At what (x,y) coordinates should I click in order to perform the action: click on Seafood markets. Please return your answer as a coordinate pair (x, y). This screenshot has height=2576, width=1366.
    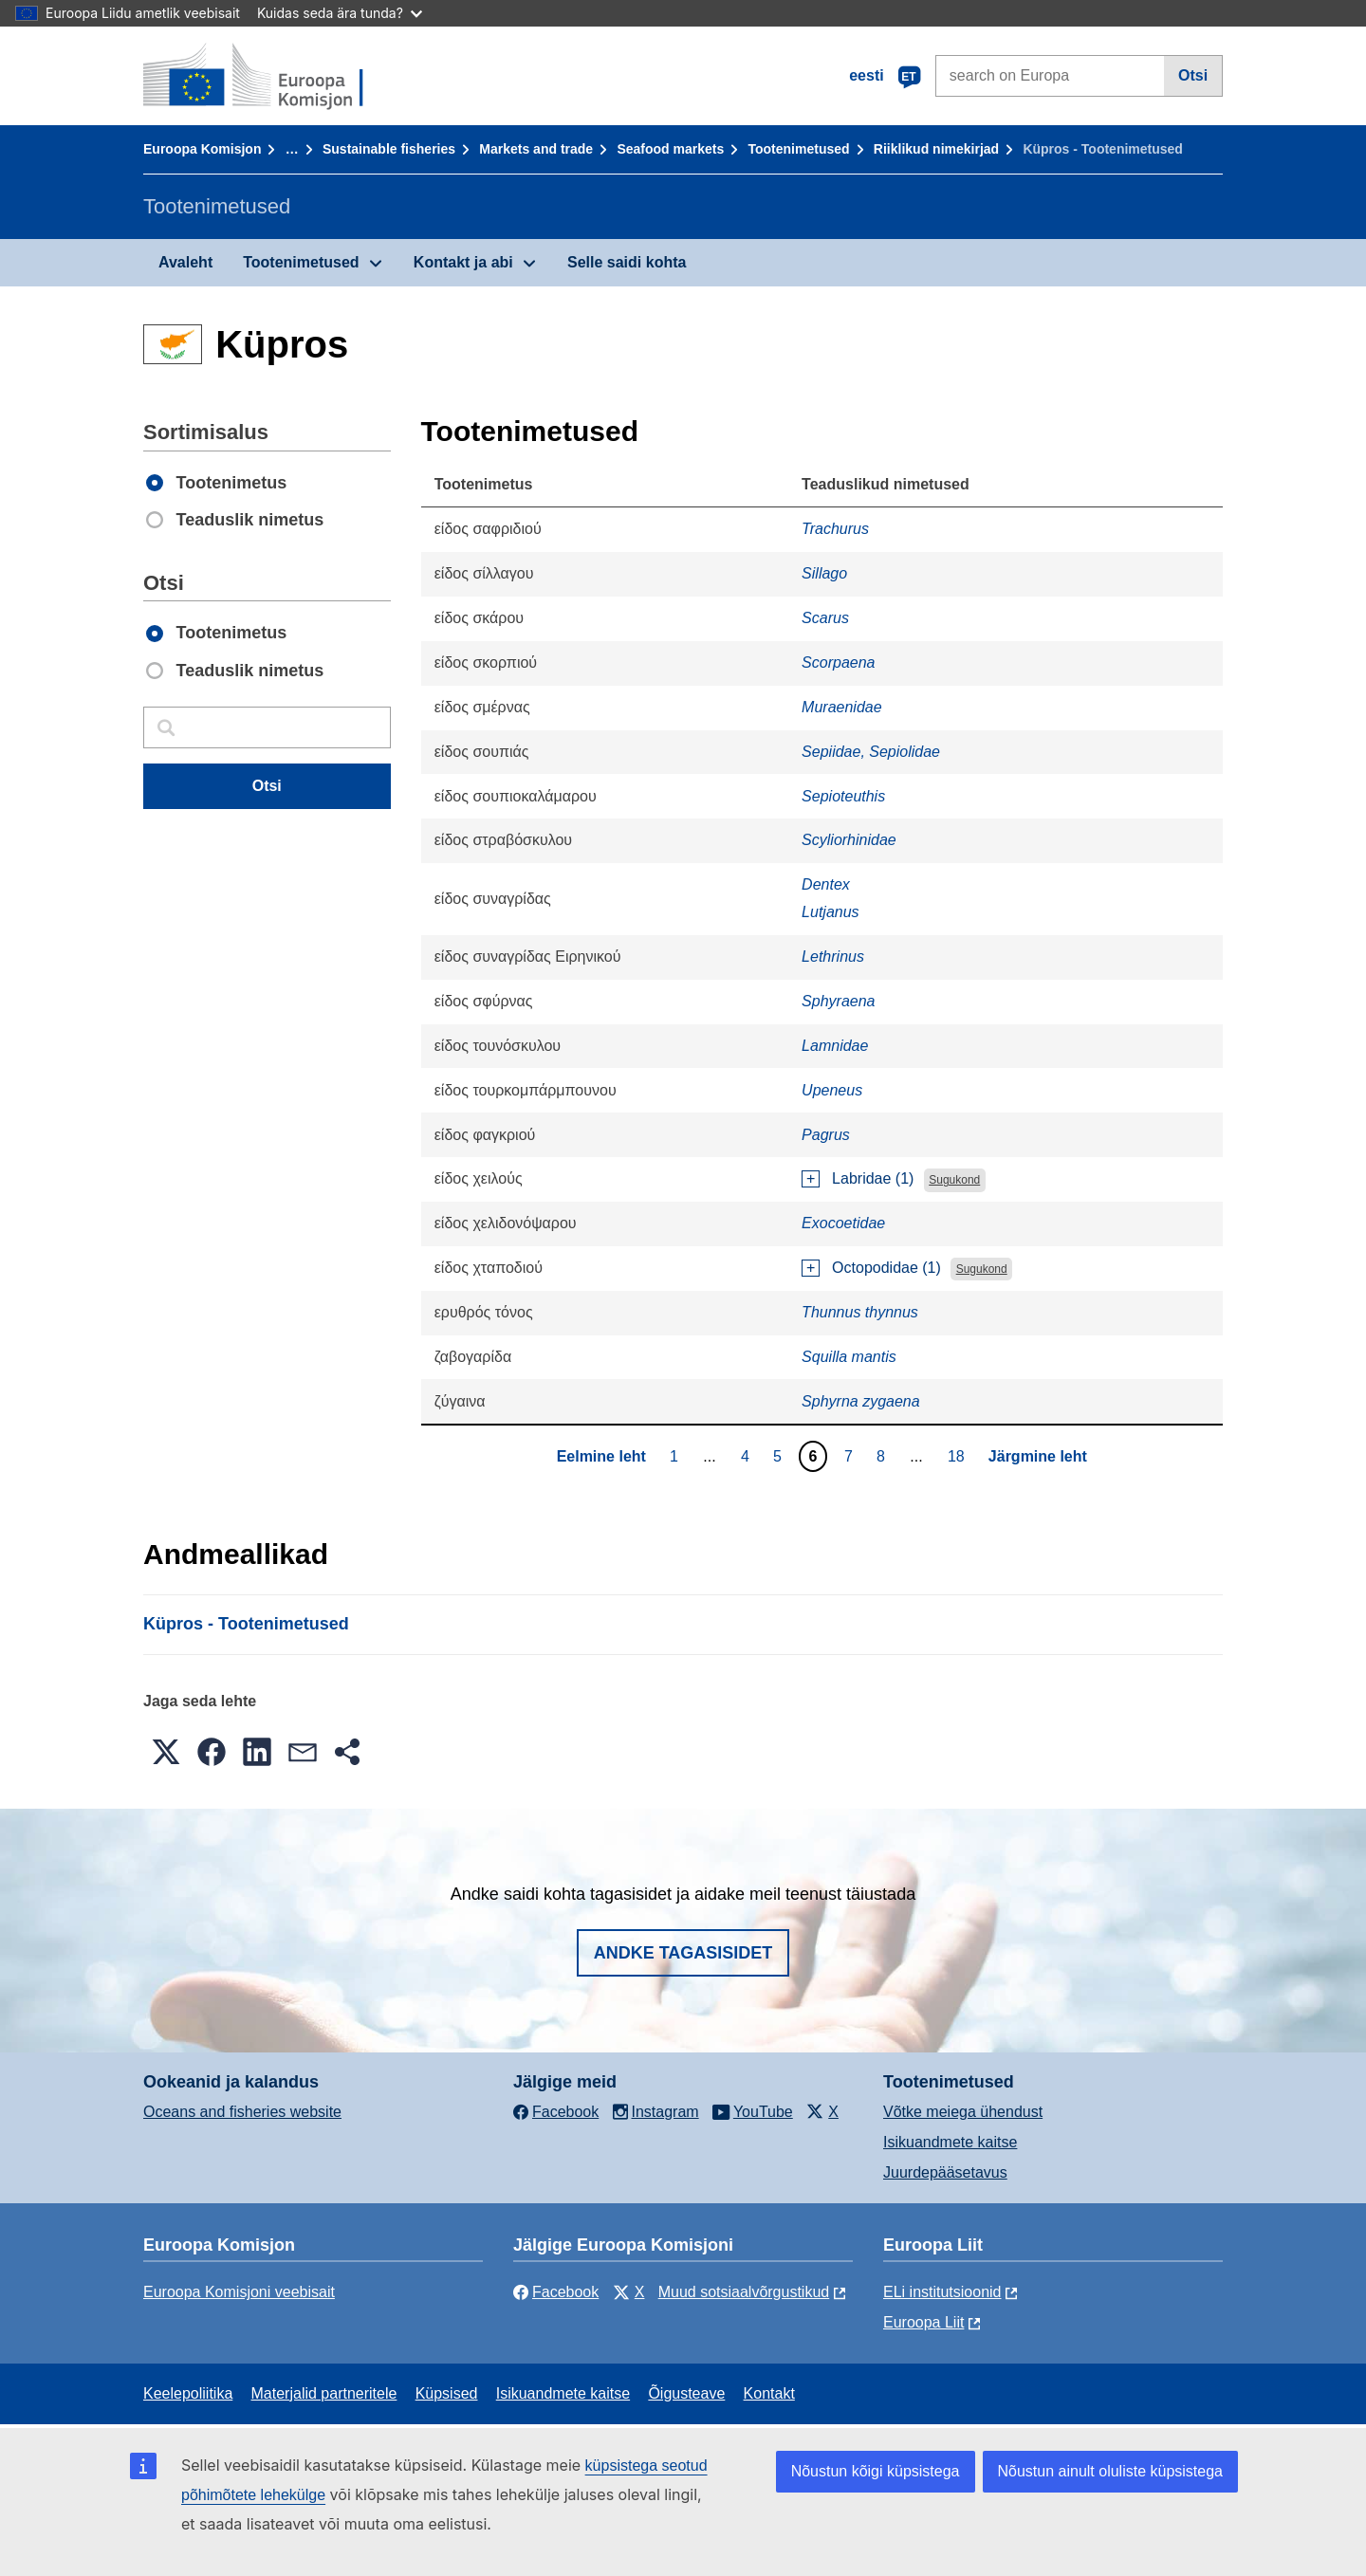
    Looking at the image, I should click on (670, 148).